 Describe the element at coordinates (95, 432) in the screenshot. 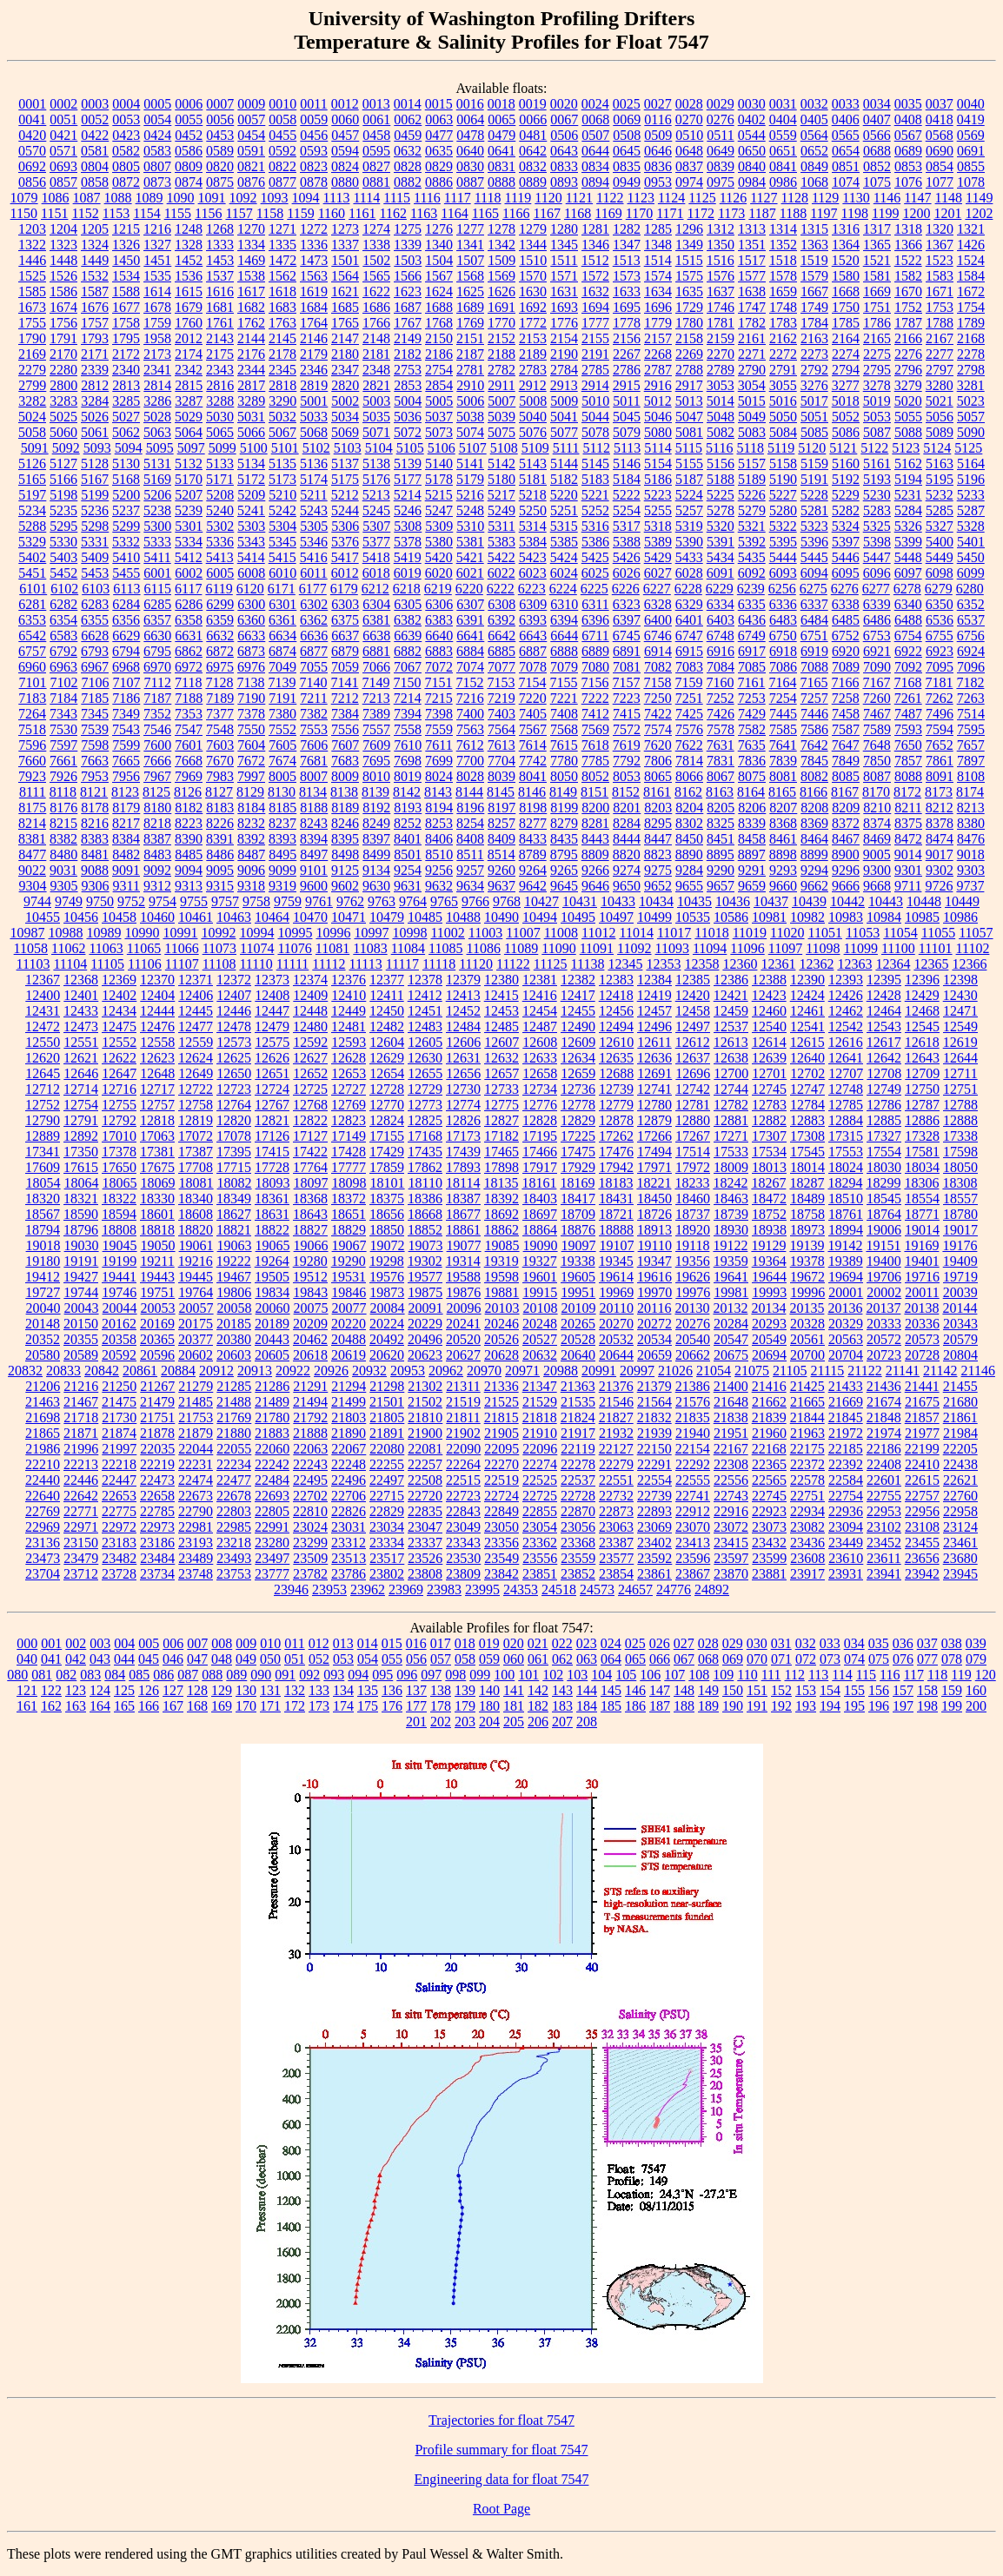

I see `5061` at that location.